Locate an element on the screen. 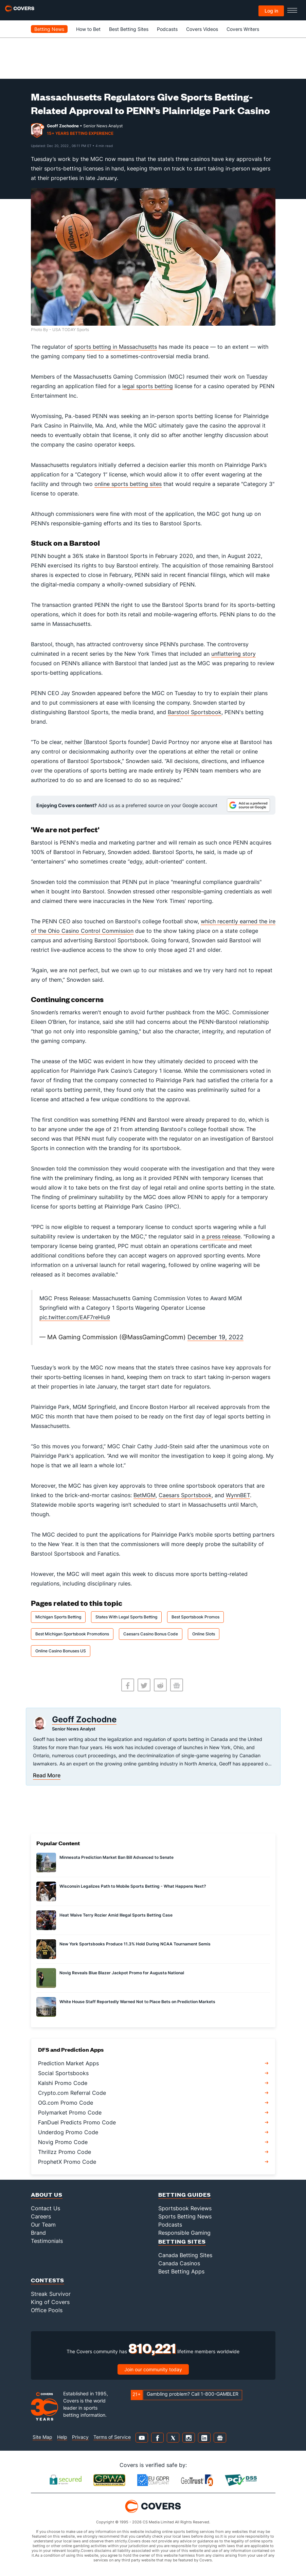 This screenshot has width=306, height=2576. Minnesota Prediction Market Ban Bill Advanced to Senate is located at coordinates (116, 1857).